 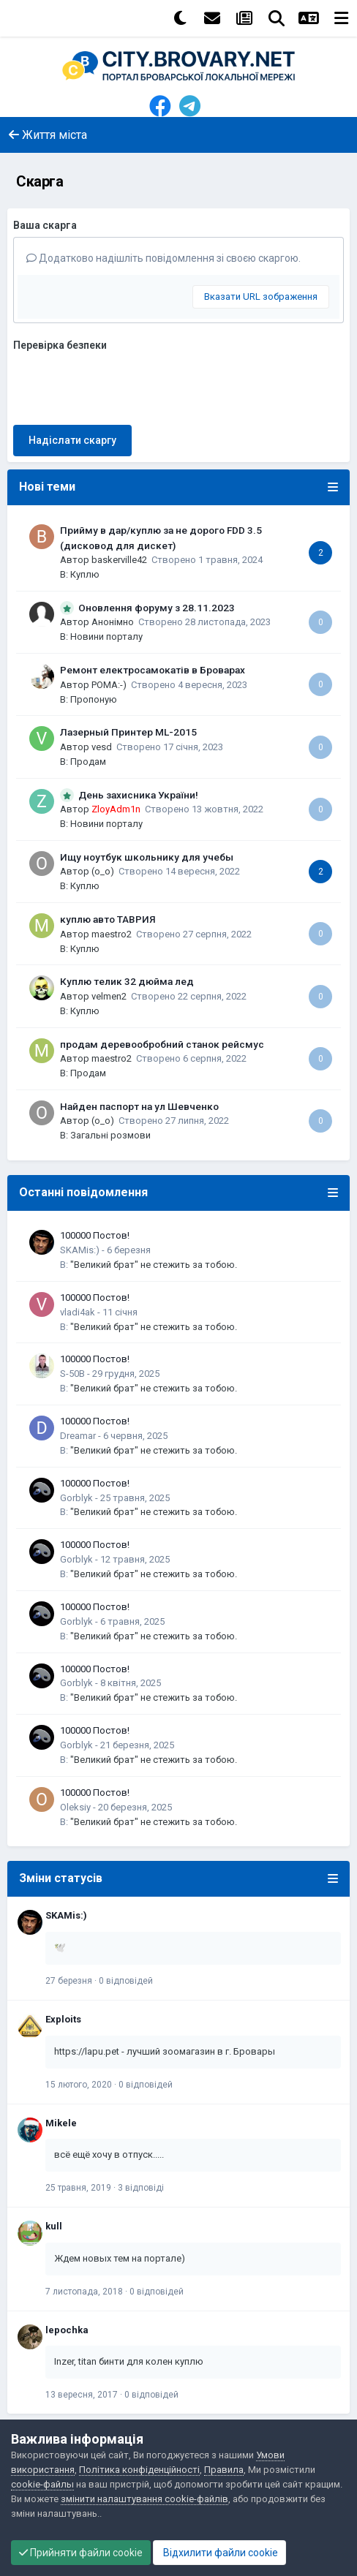 I want to click on Надіслати скаргу [button], so click(x=72, y=440).